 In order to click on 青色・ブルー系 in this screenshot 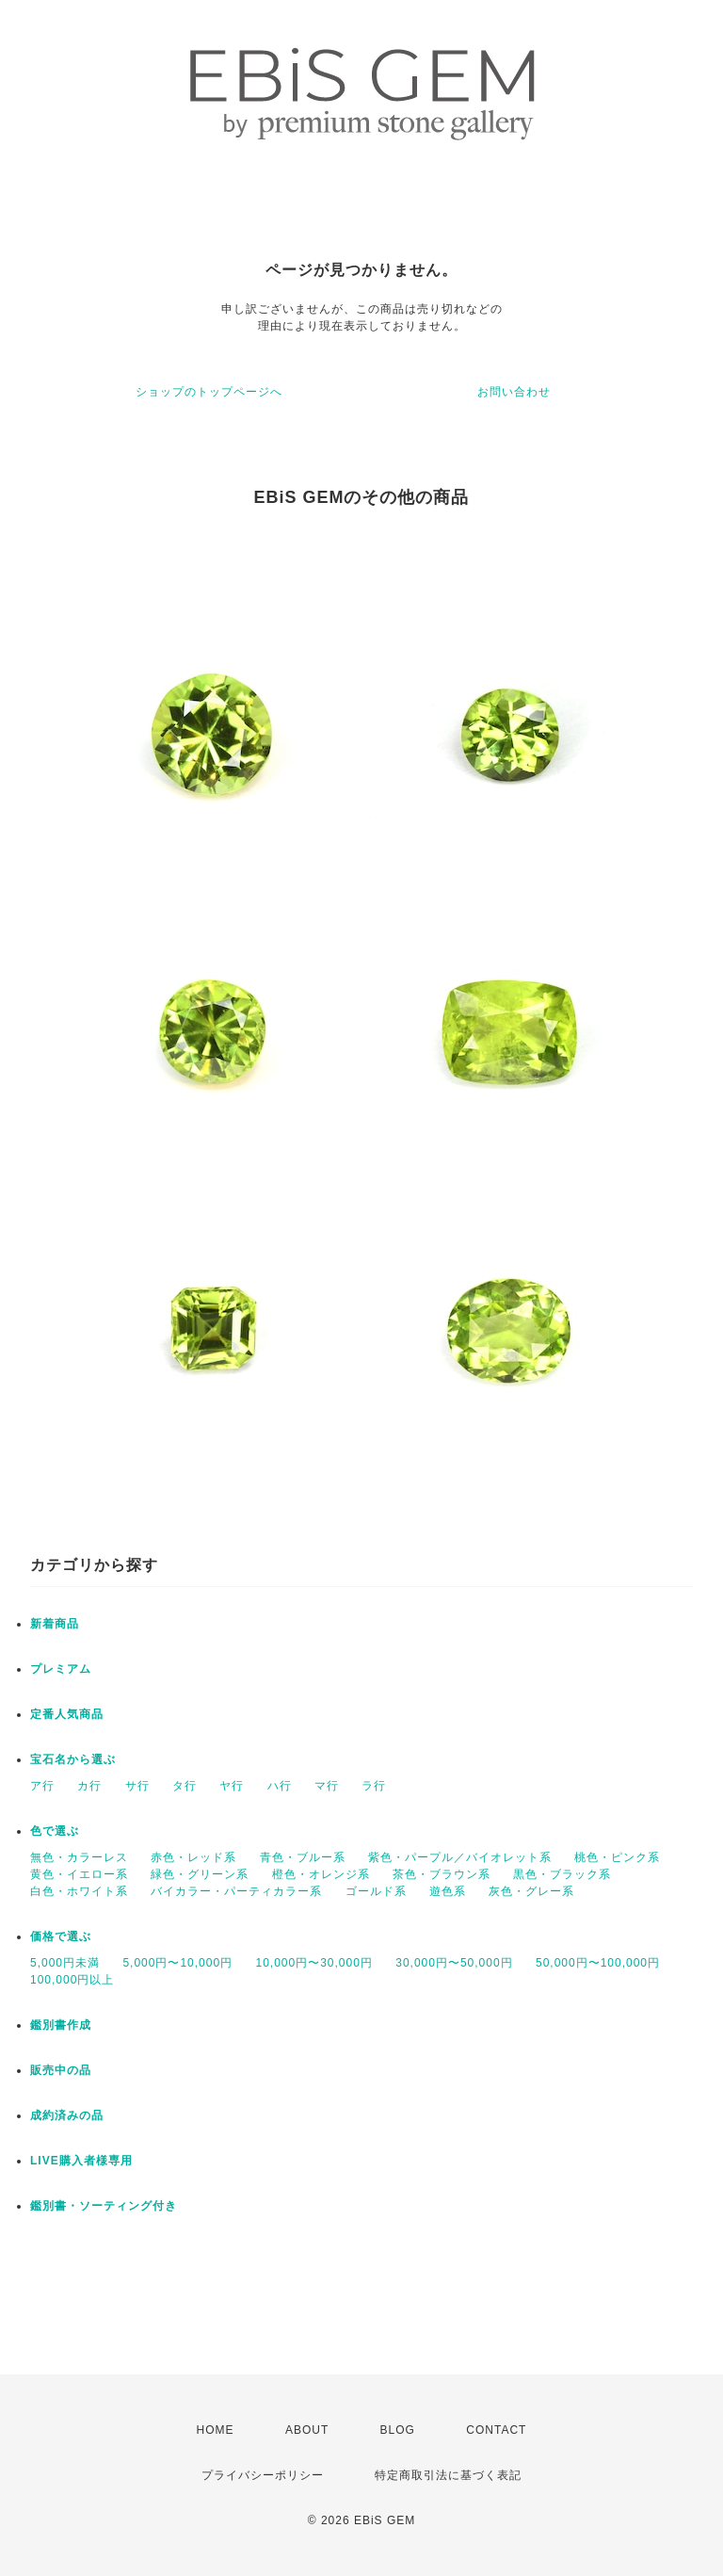, I will do `click(302, 1857)`.